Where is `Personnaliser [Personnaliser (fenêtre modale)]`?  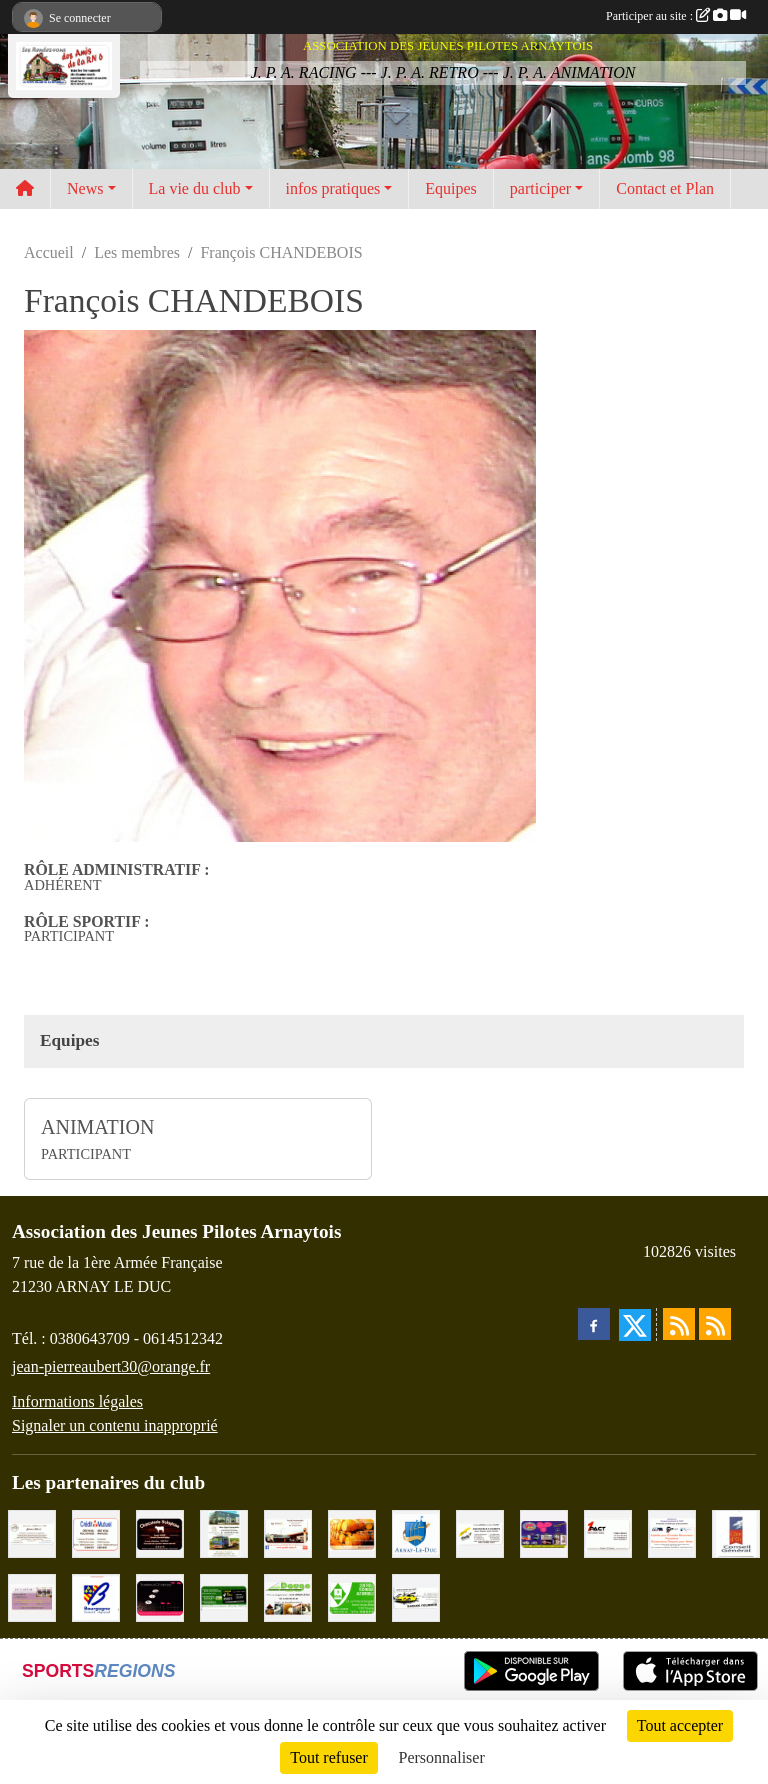
Personnaliser [Personnaliser (fenêtre modale)] is located at coordinates (442, 1757).